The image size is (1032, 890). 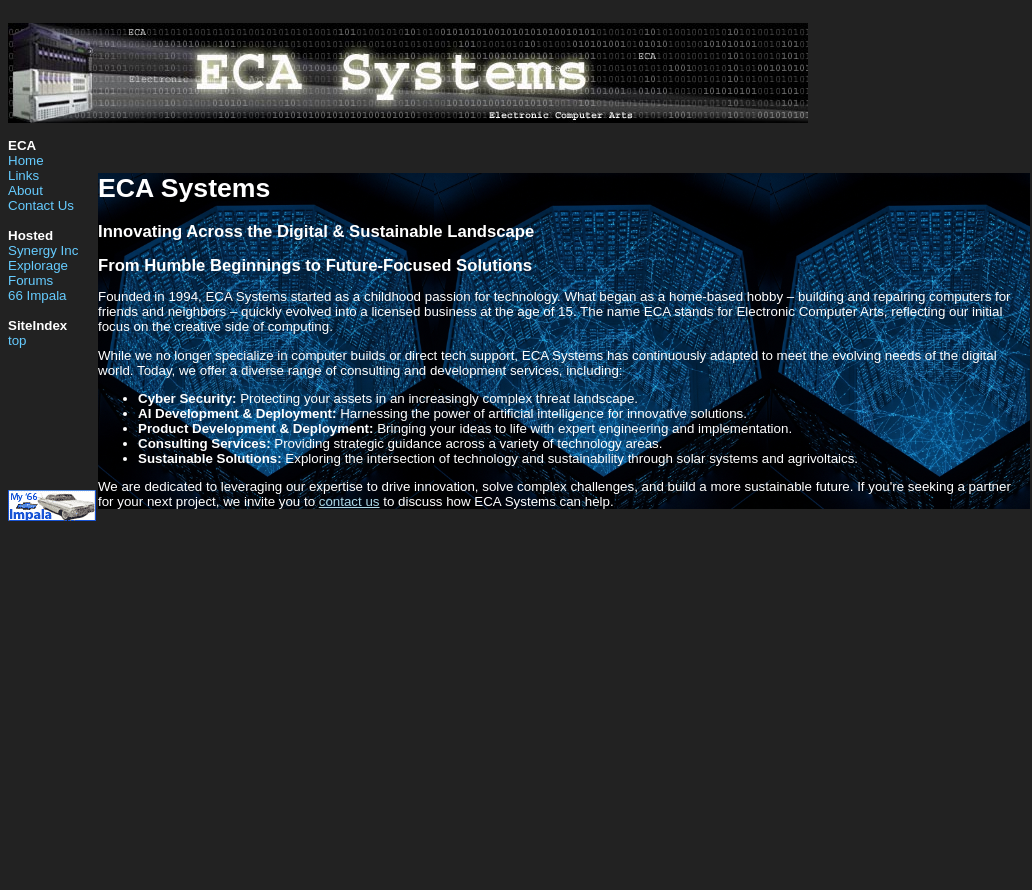 I want to click on Synergy Inc, so click(x=43, y=250).